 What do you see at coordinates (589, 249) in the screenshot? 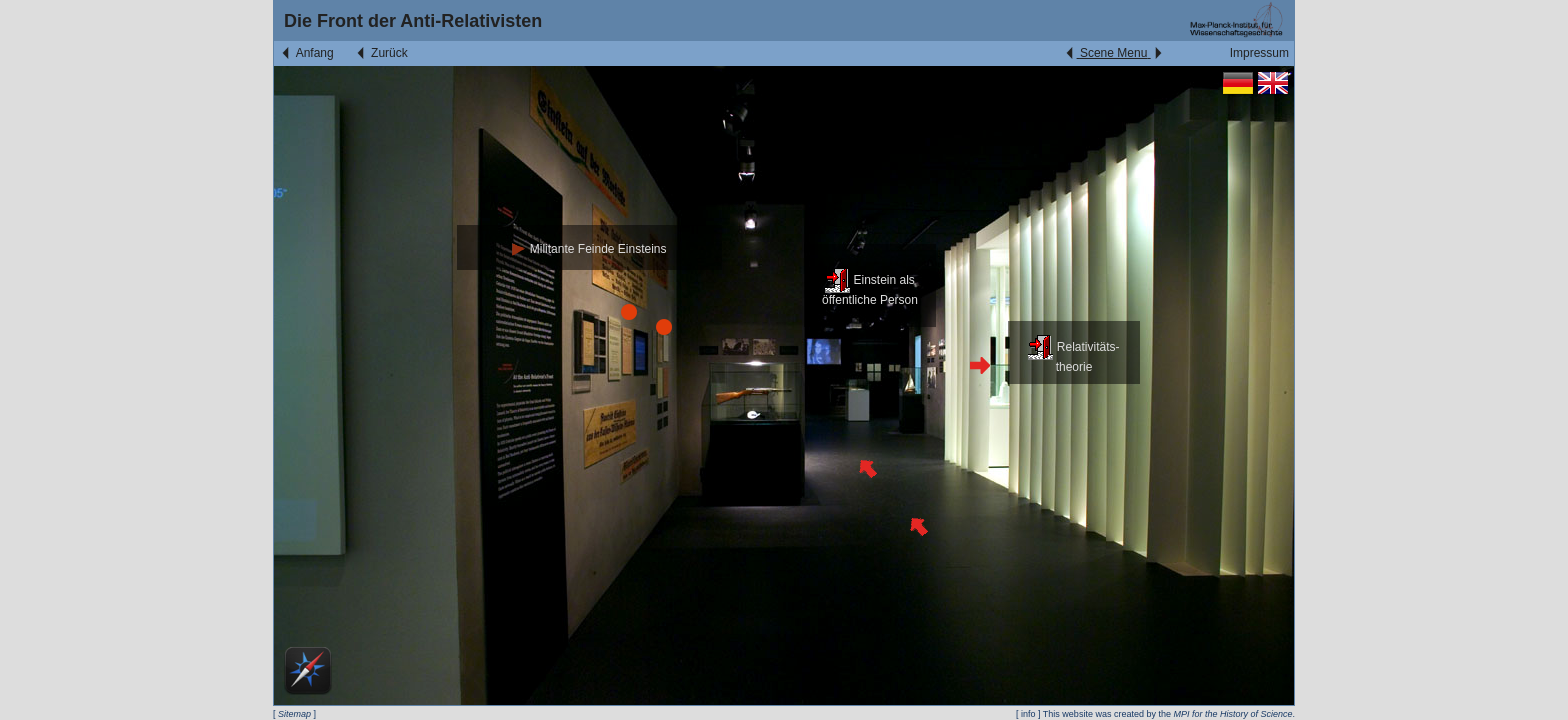
I see `Militante Feinde Einsteins` at bounding box center [589, 249].